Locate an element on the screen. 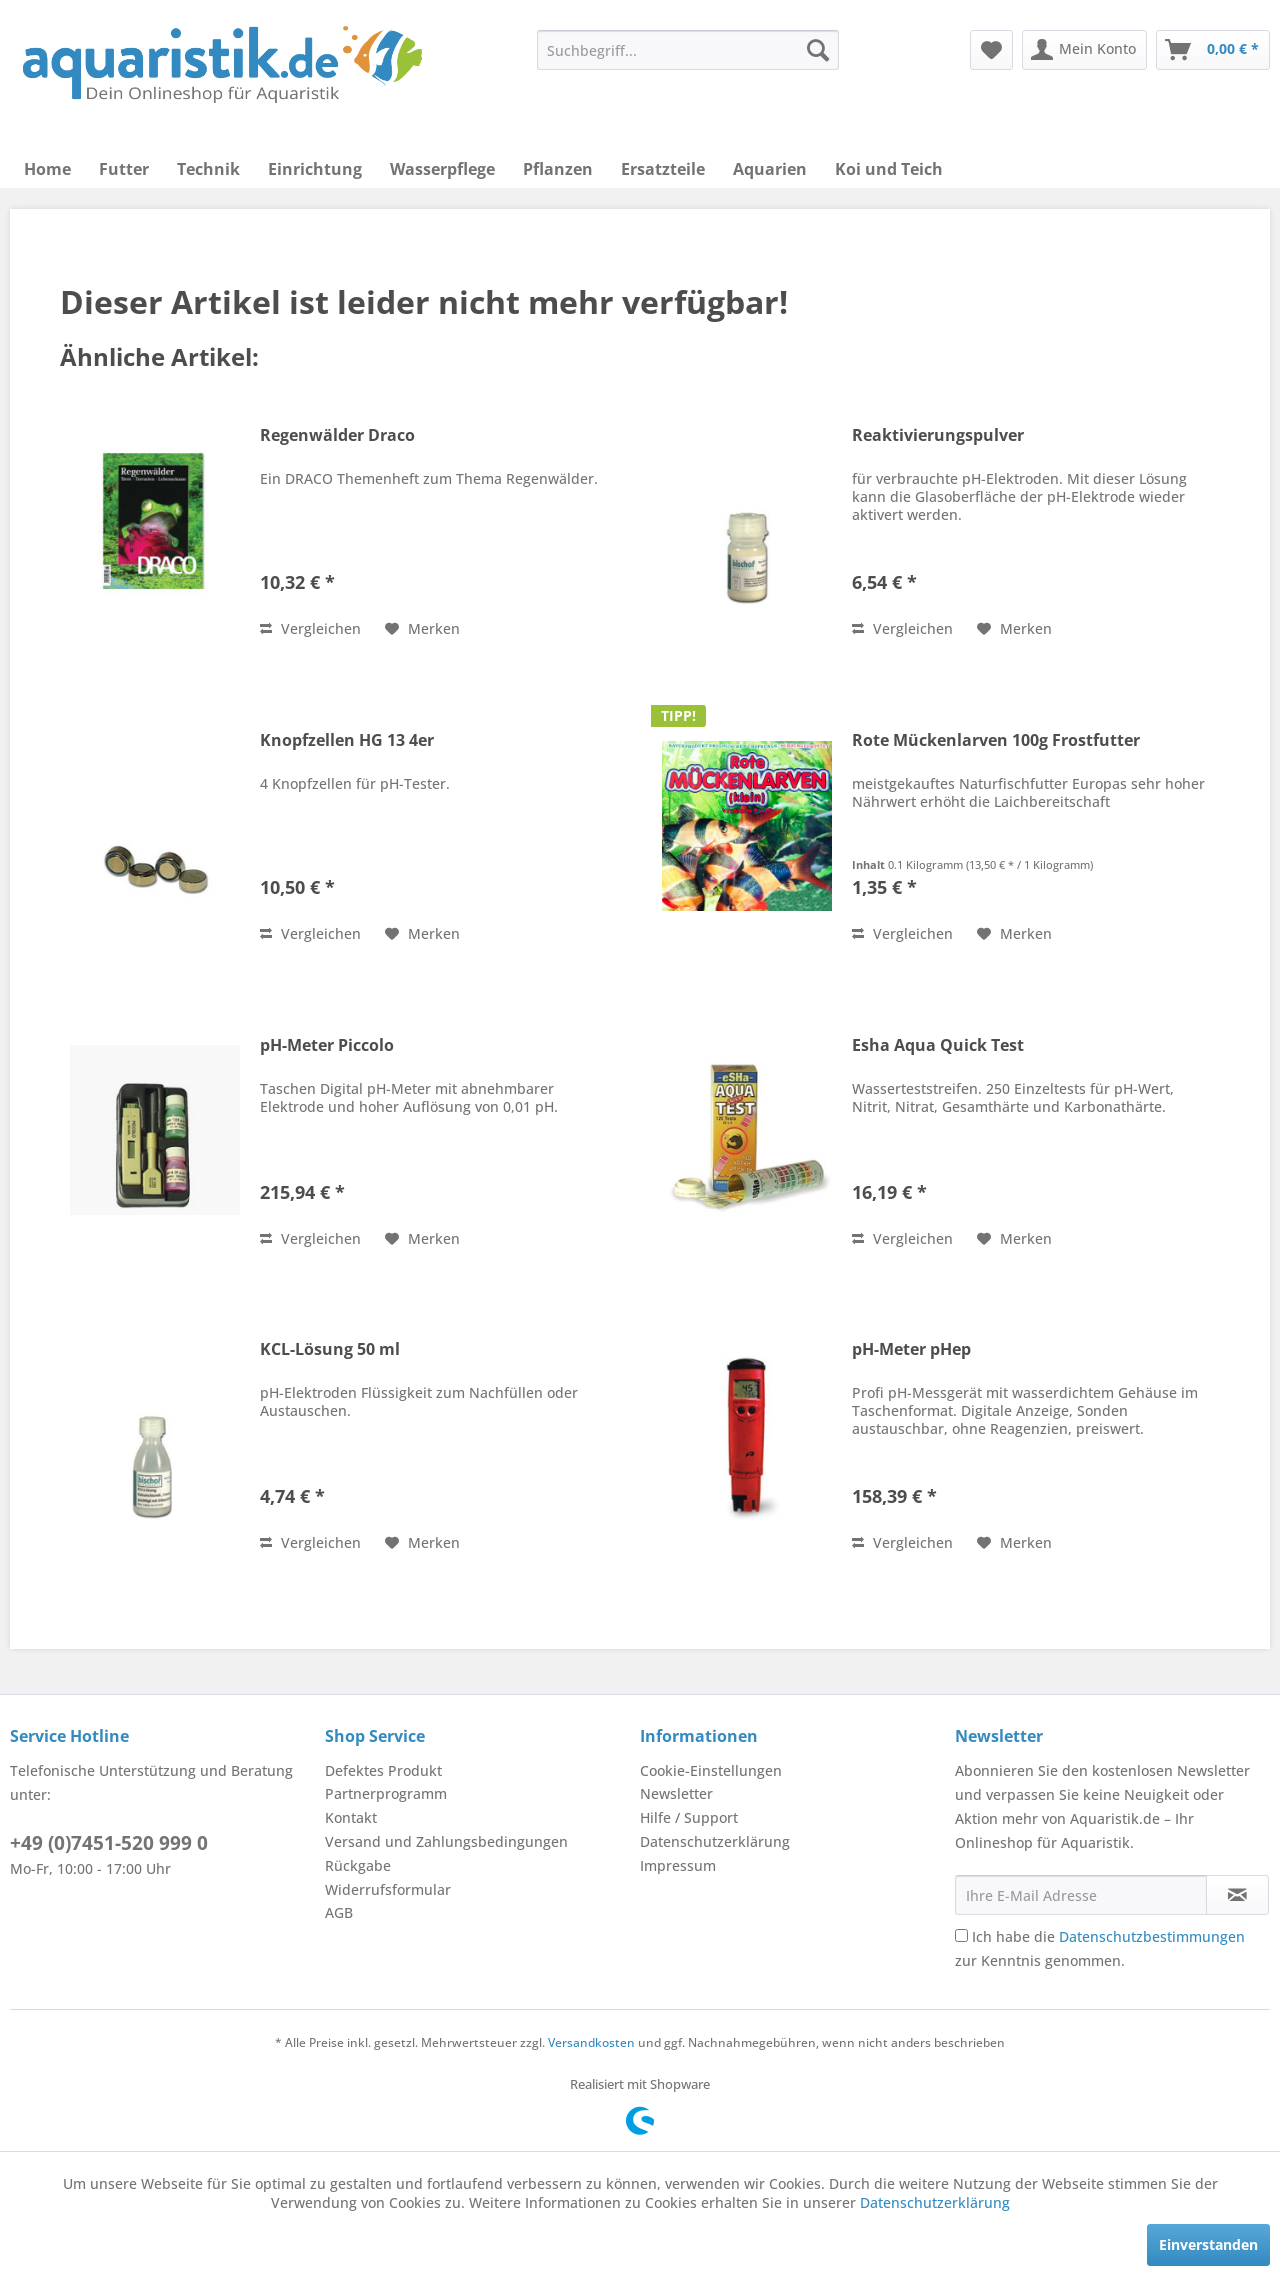  +49 (0)7451-520 999 0 is located at coordinates (109, 1843).